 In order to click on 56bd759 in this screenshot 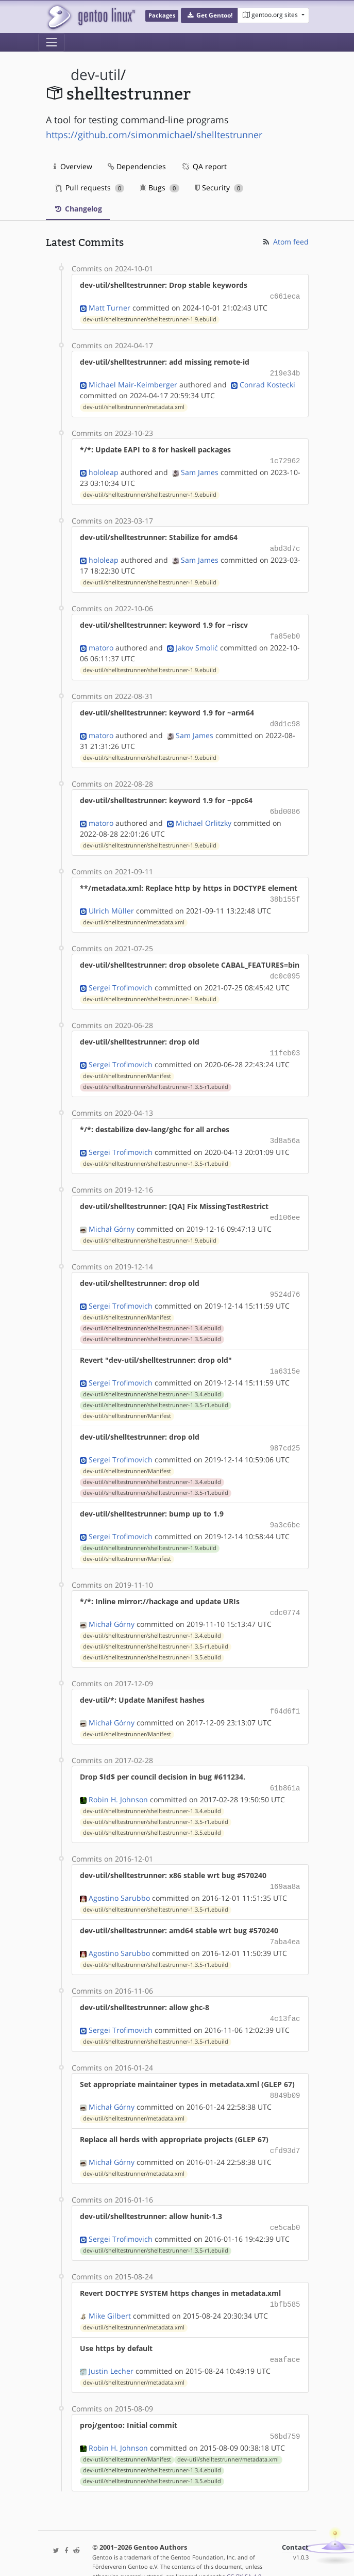, I will do `click(285, 2408)`.